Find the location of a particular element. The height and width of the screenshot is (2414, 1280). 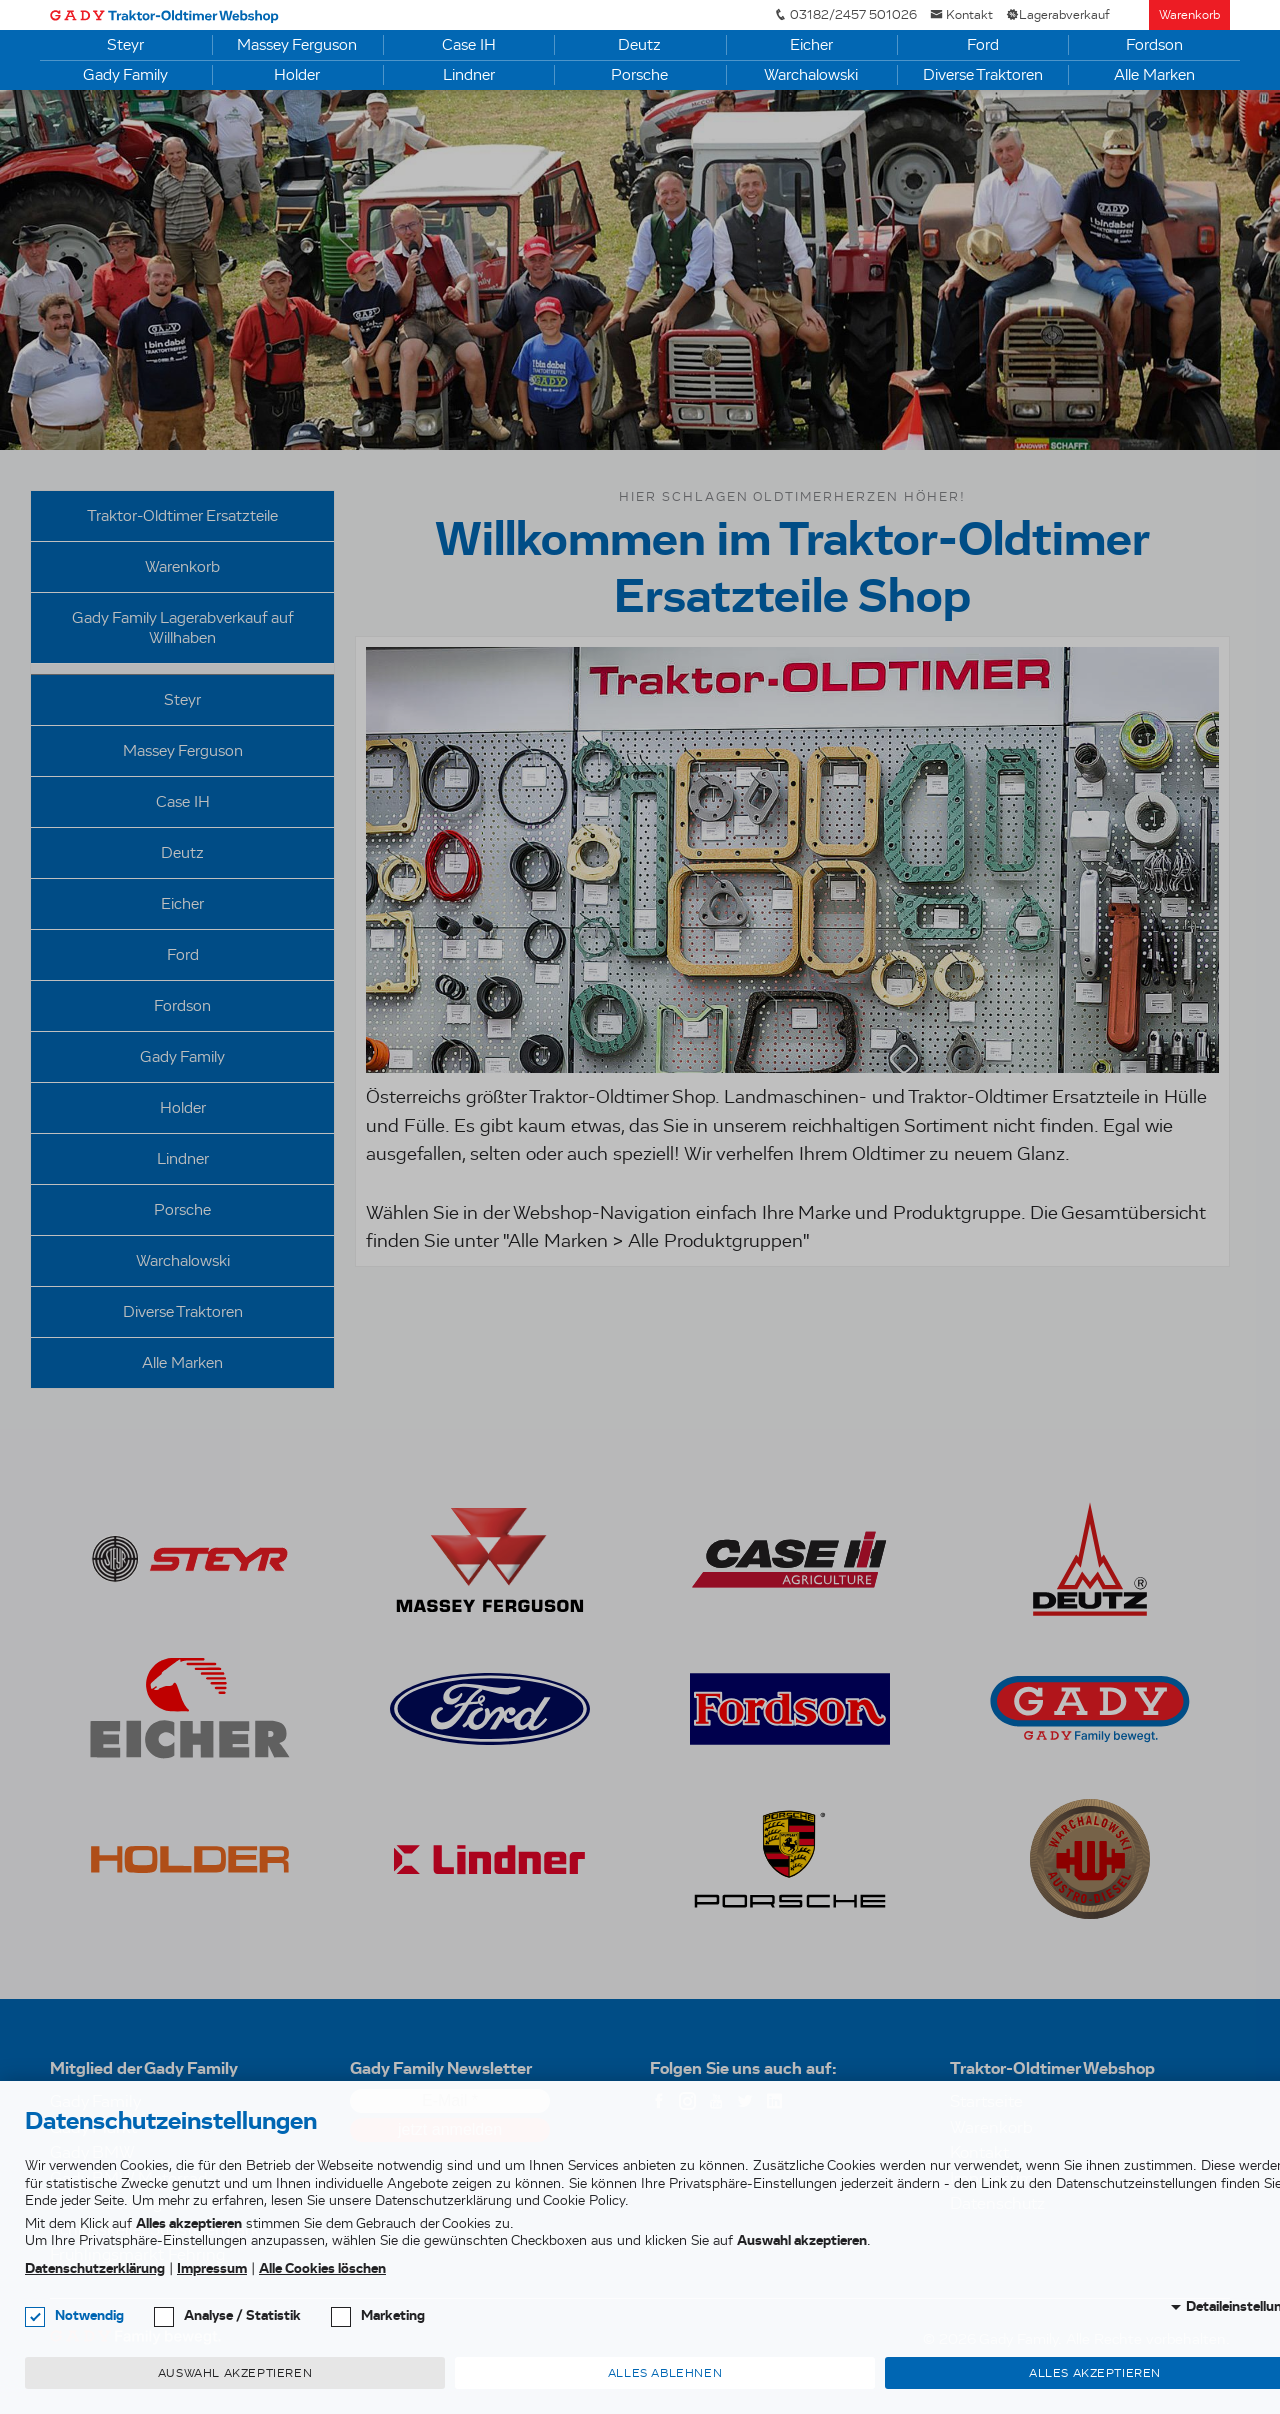

Datenschutzerklärung is located at coordinates (95, 2268).